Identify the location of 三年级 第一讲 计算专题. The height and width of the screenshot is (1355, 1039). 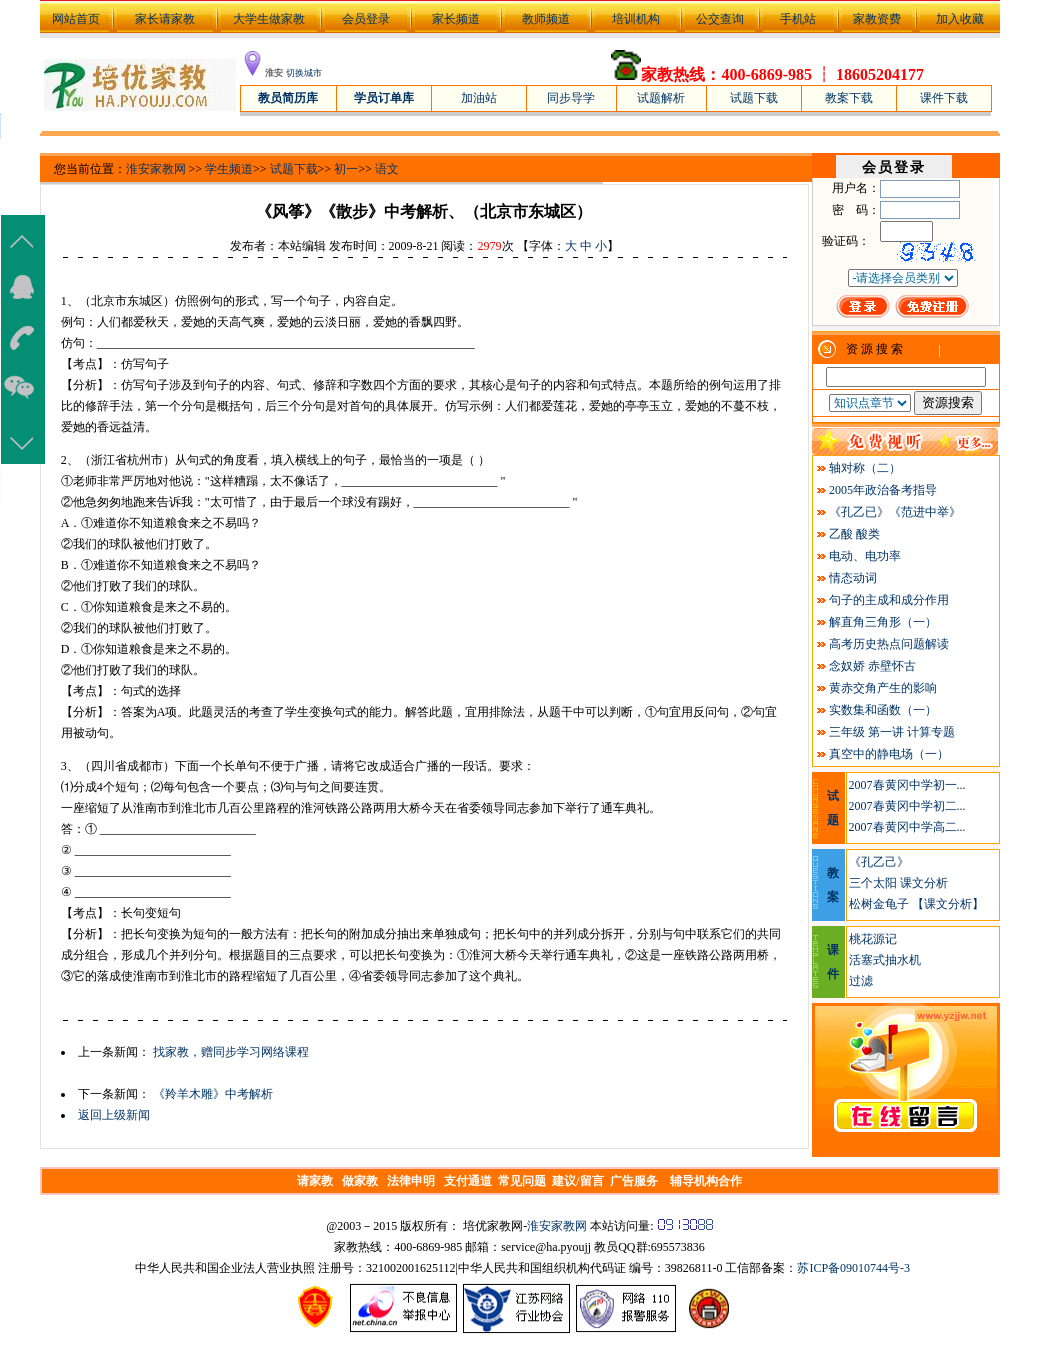
(892, 732).